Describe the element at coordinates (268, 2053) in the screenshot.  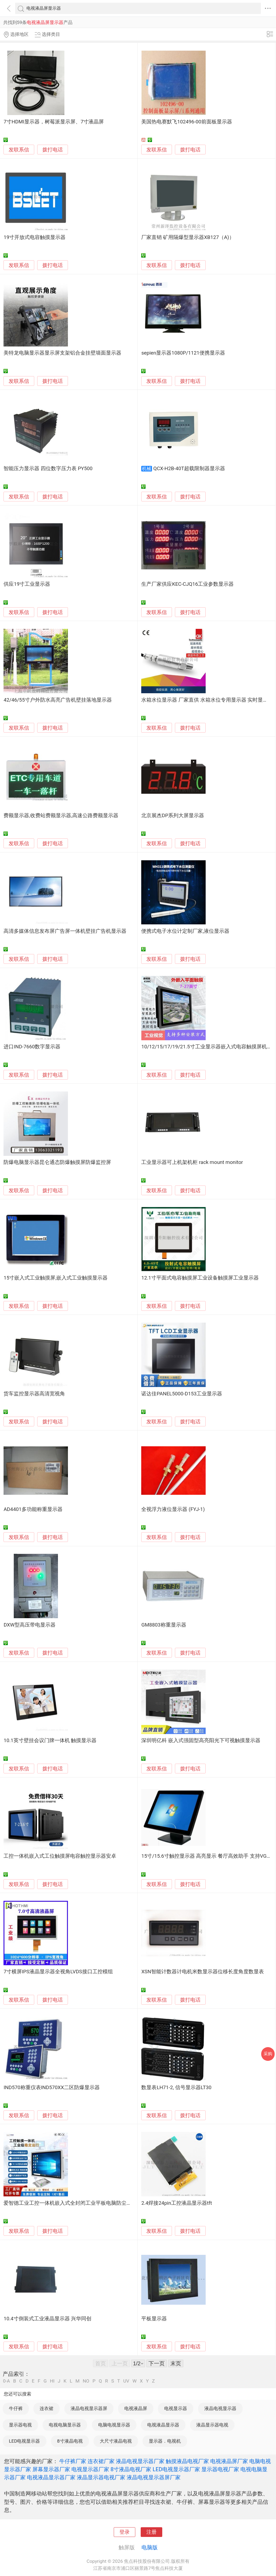
I see `采购` at that location.